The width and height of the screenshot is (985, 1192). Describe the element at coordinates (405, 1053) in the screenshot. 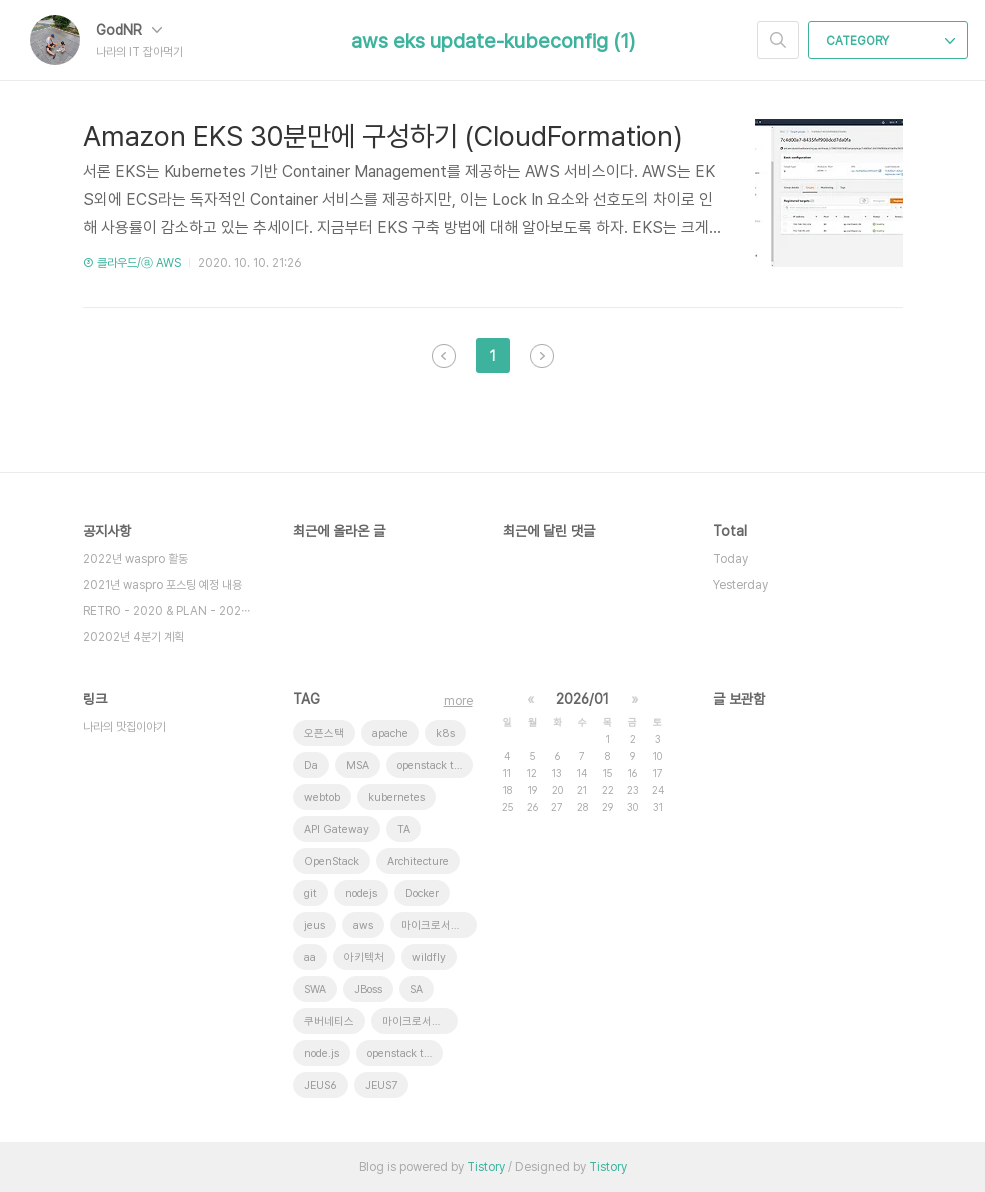

I see `openstack tenant` at that location.